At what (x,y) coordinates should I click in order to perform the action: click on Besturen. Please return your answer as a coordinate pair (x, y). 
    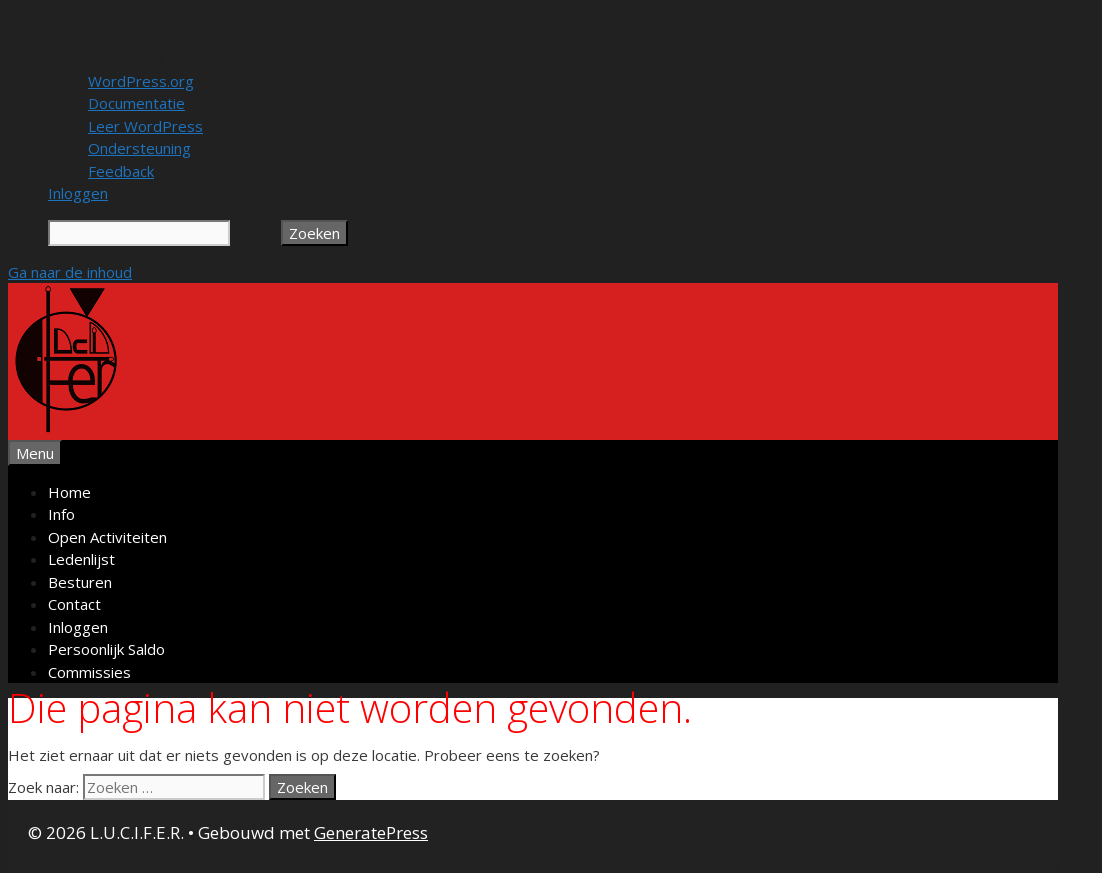
    Looking at the image, I should click on (80, 582).